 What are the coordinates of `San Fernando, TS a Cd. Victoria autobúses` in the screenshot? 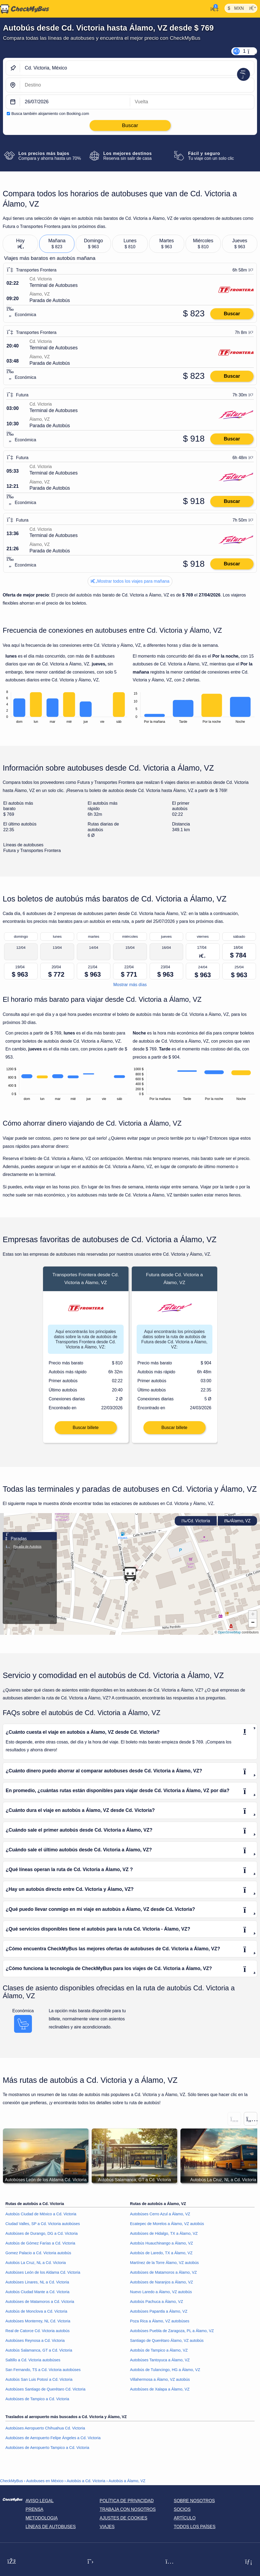 It's located at (43, 2370).